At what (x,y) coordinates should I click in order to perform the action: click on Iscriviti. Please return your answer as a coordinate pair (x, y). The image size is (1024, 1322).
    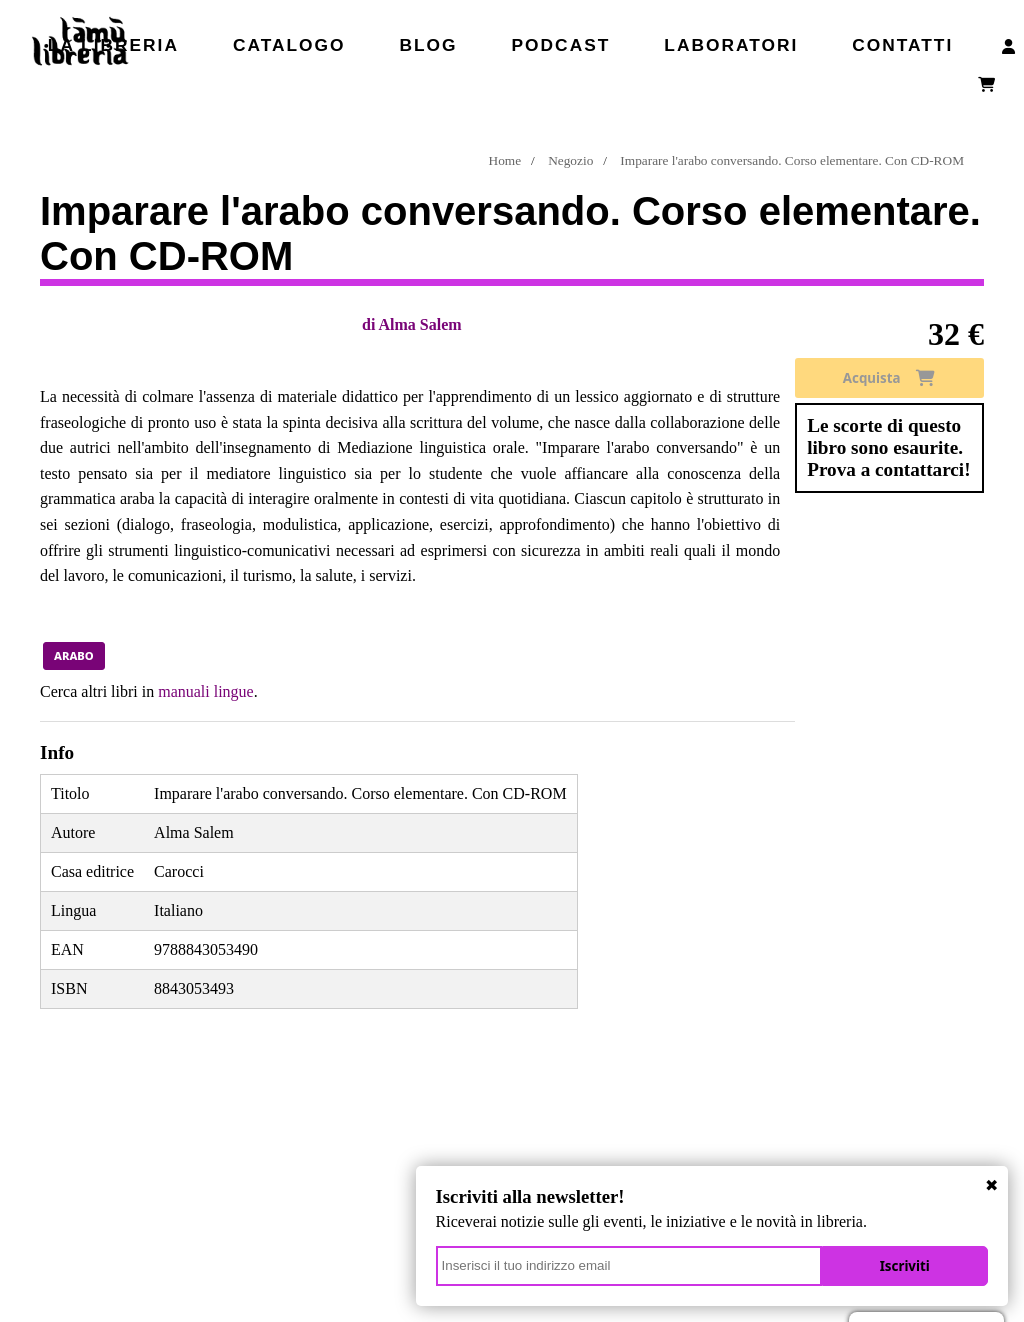
    Looking at the image, I should click on (915, 1263).